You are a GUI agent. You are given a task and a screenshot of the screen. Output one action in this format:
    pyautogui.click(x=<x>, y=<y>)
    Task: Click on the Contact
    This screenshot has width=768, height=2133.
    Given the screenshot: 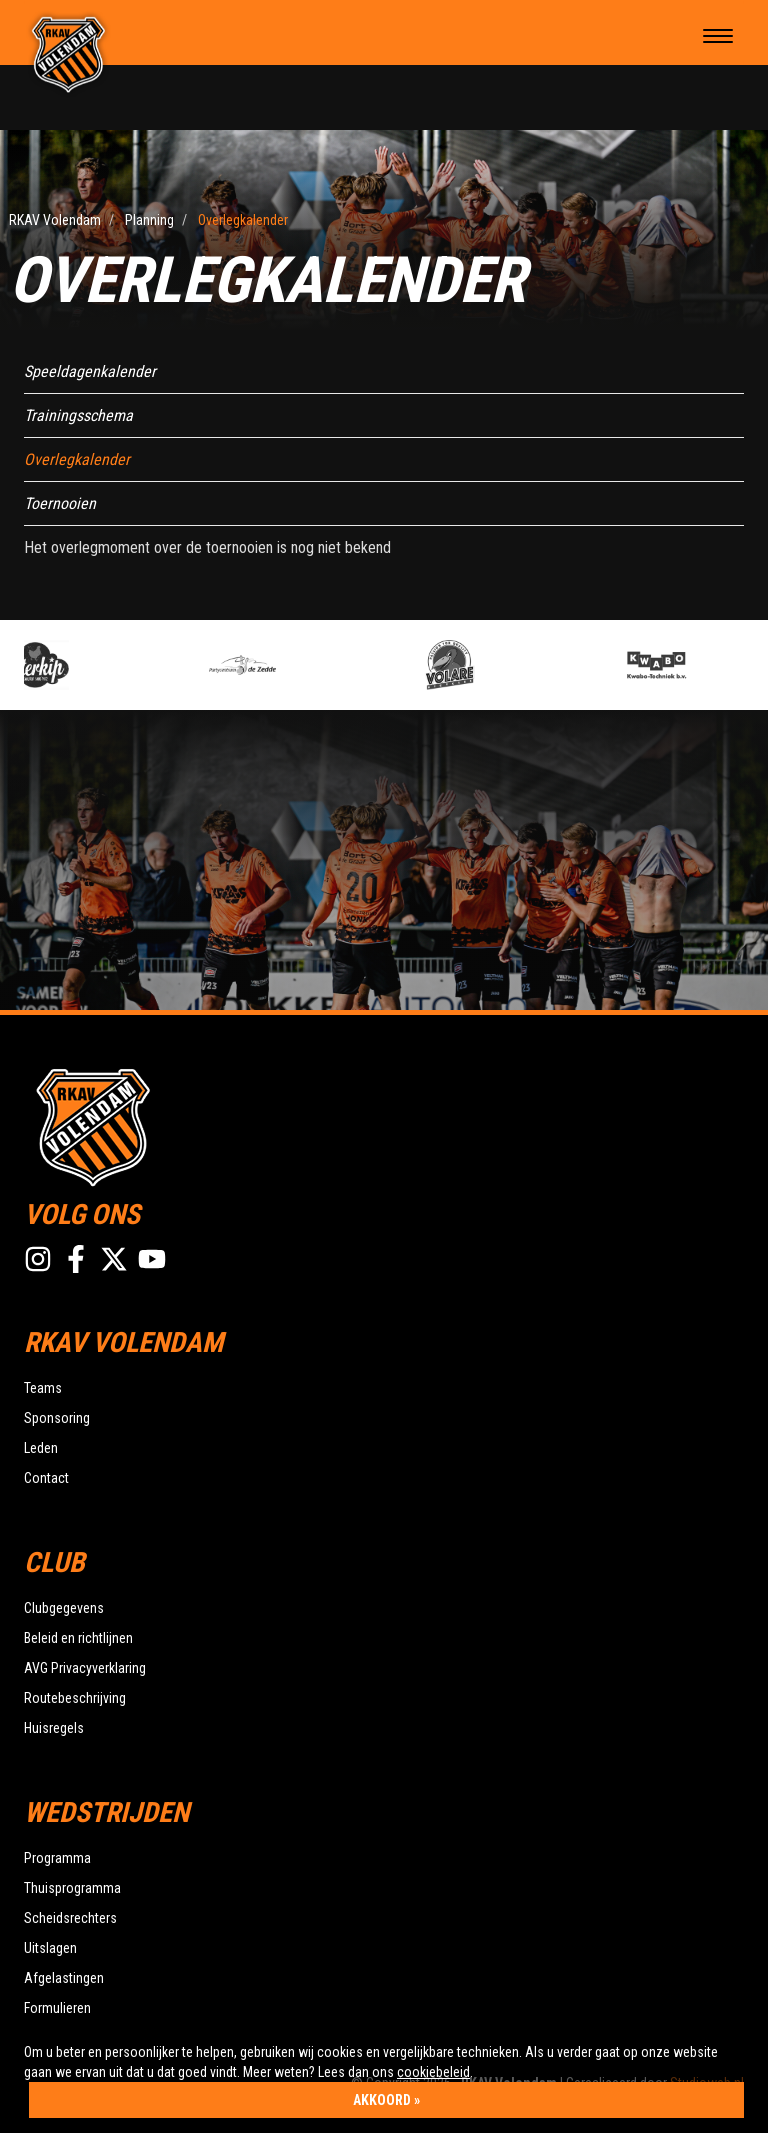 What is the action you would take?
    pyautogui.click(x=46, y=1478)
    